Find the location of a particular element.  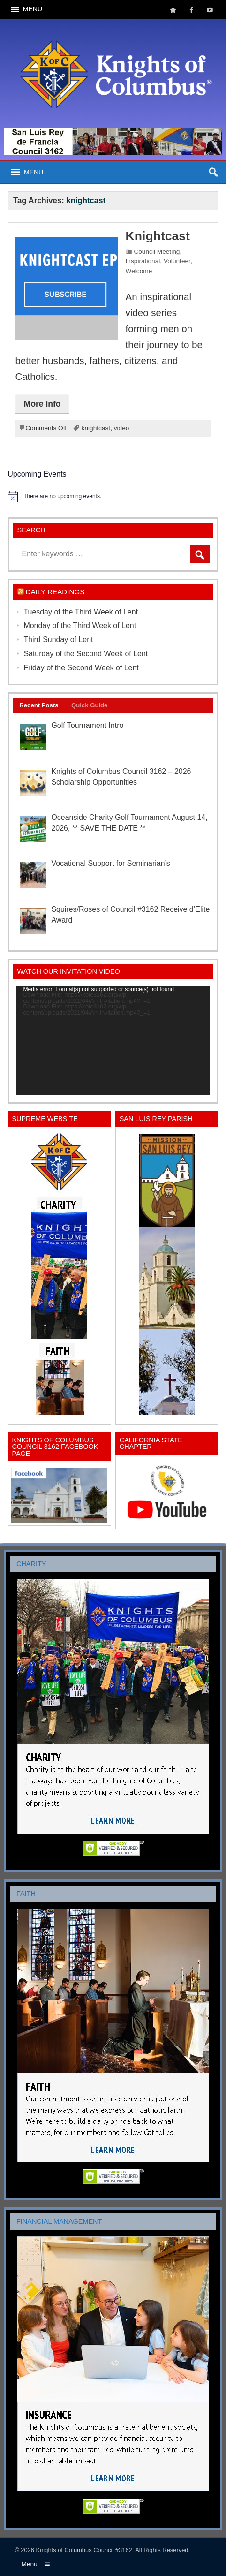

Knights of Columbus Council #3162 is located at coordinates (84, 2549).